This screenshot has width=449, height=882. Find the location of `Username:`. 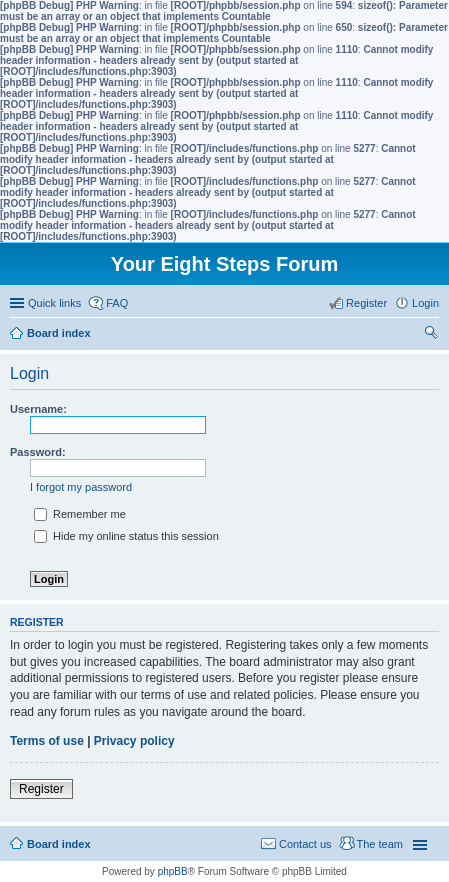

Username: is located at coordinates (38, 409).